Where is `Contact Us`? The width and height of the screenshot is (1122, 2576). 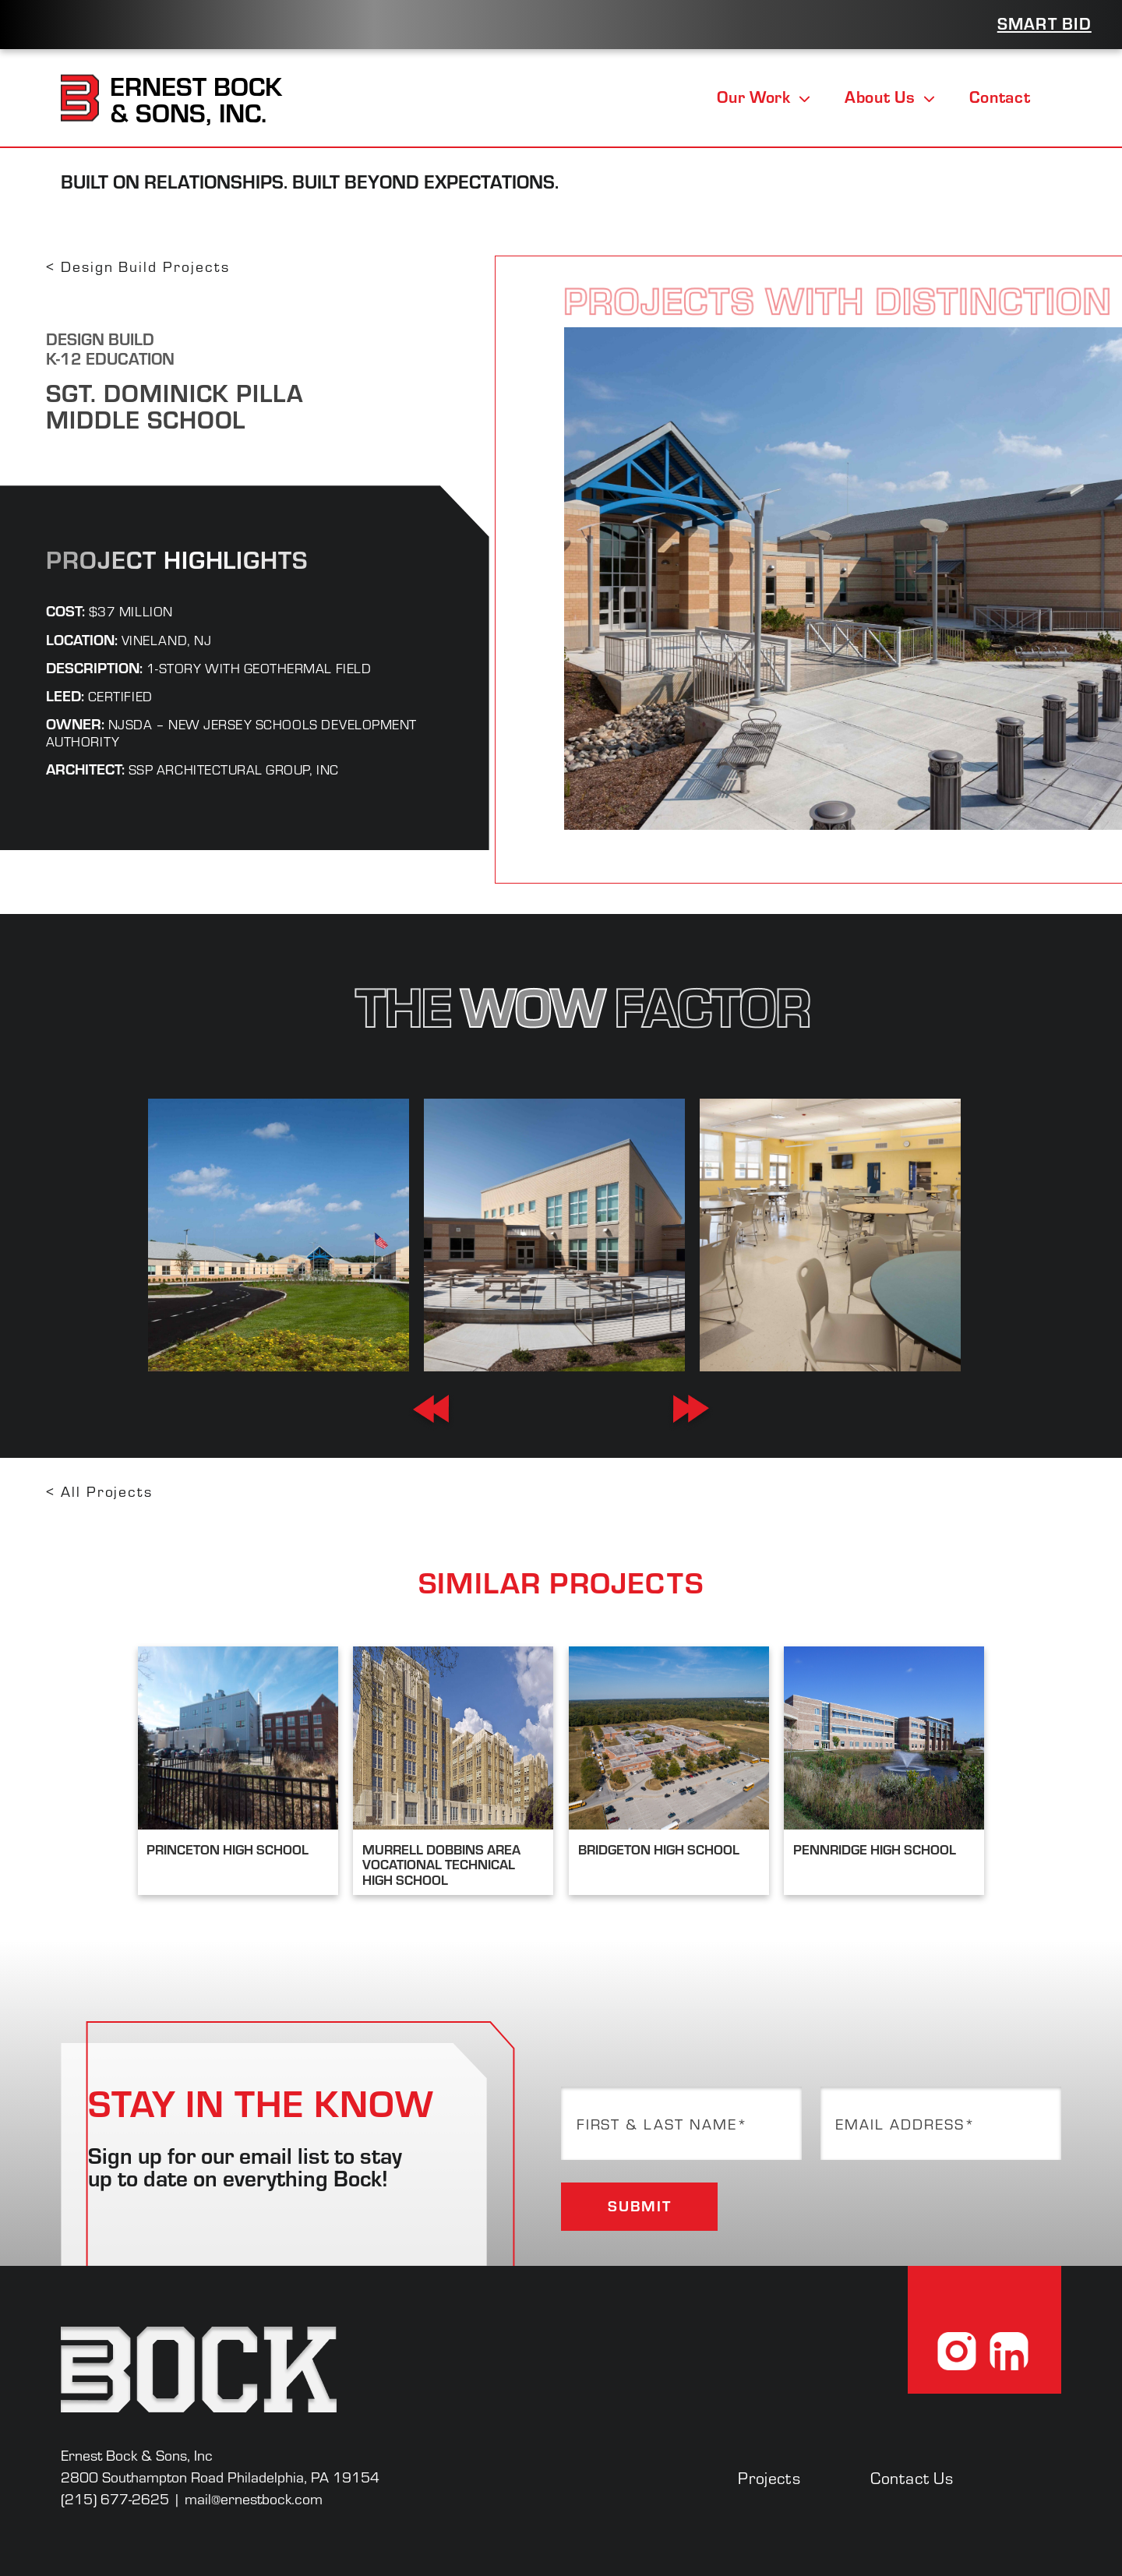
Contact Us is located at coordinates (911, 2477).